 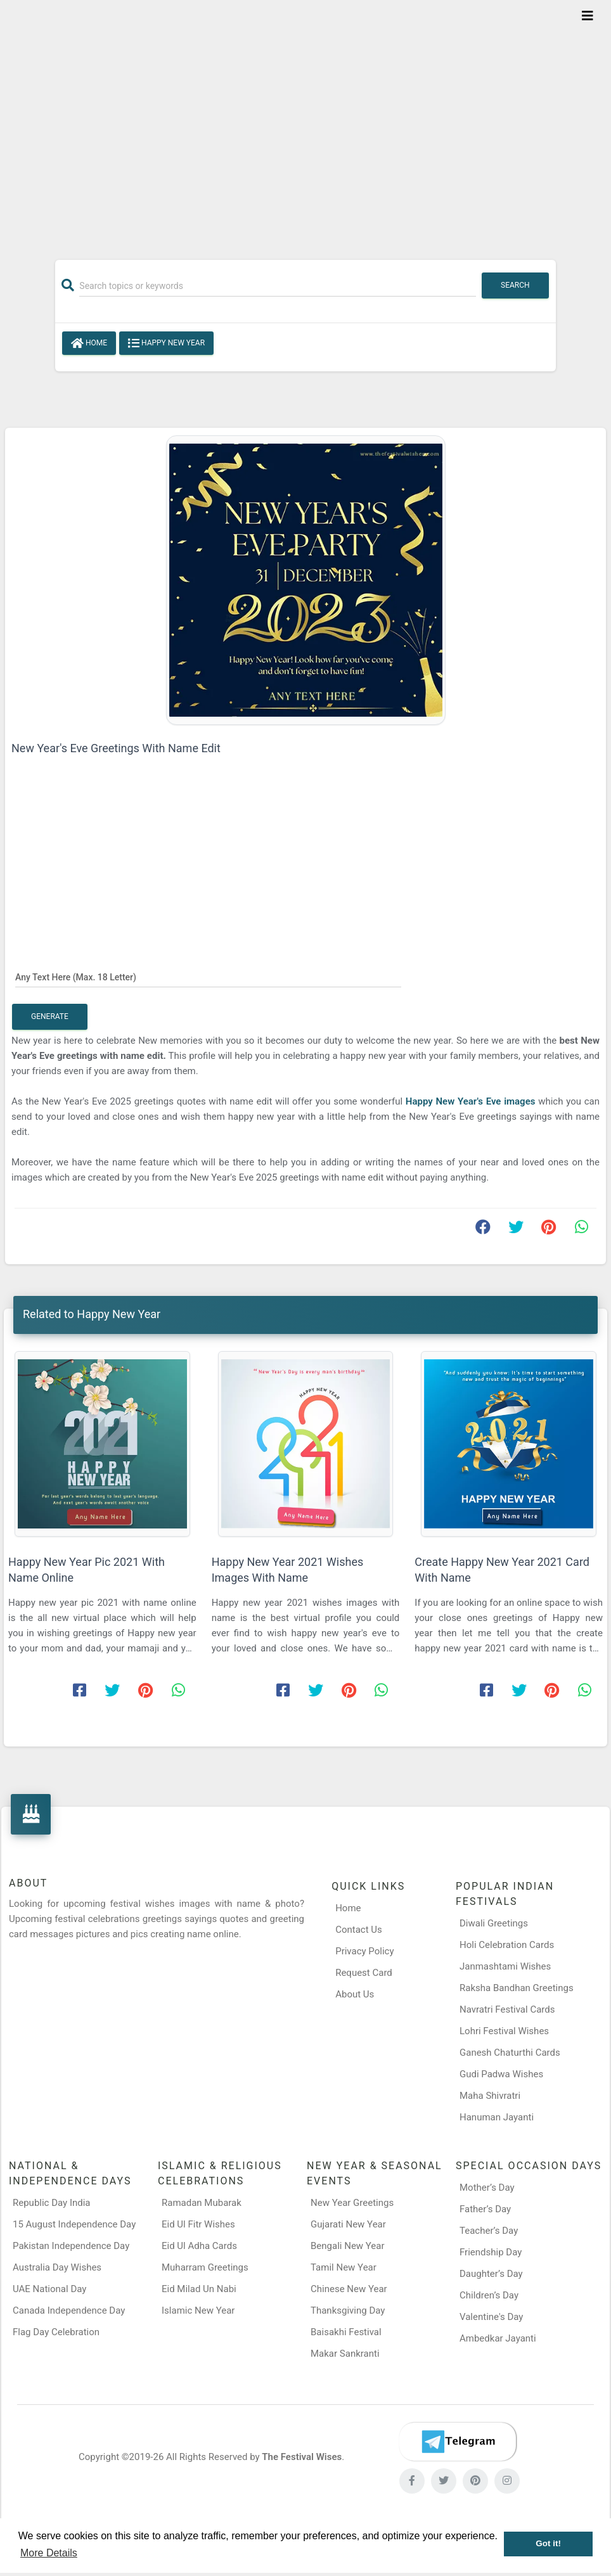 I want to click on Generate, so click(x=49, y=1016).